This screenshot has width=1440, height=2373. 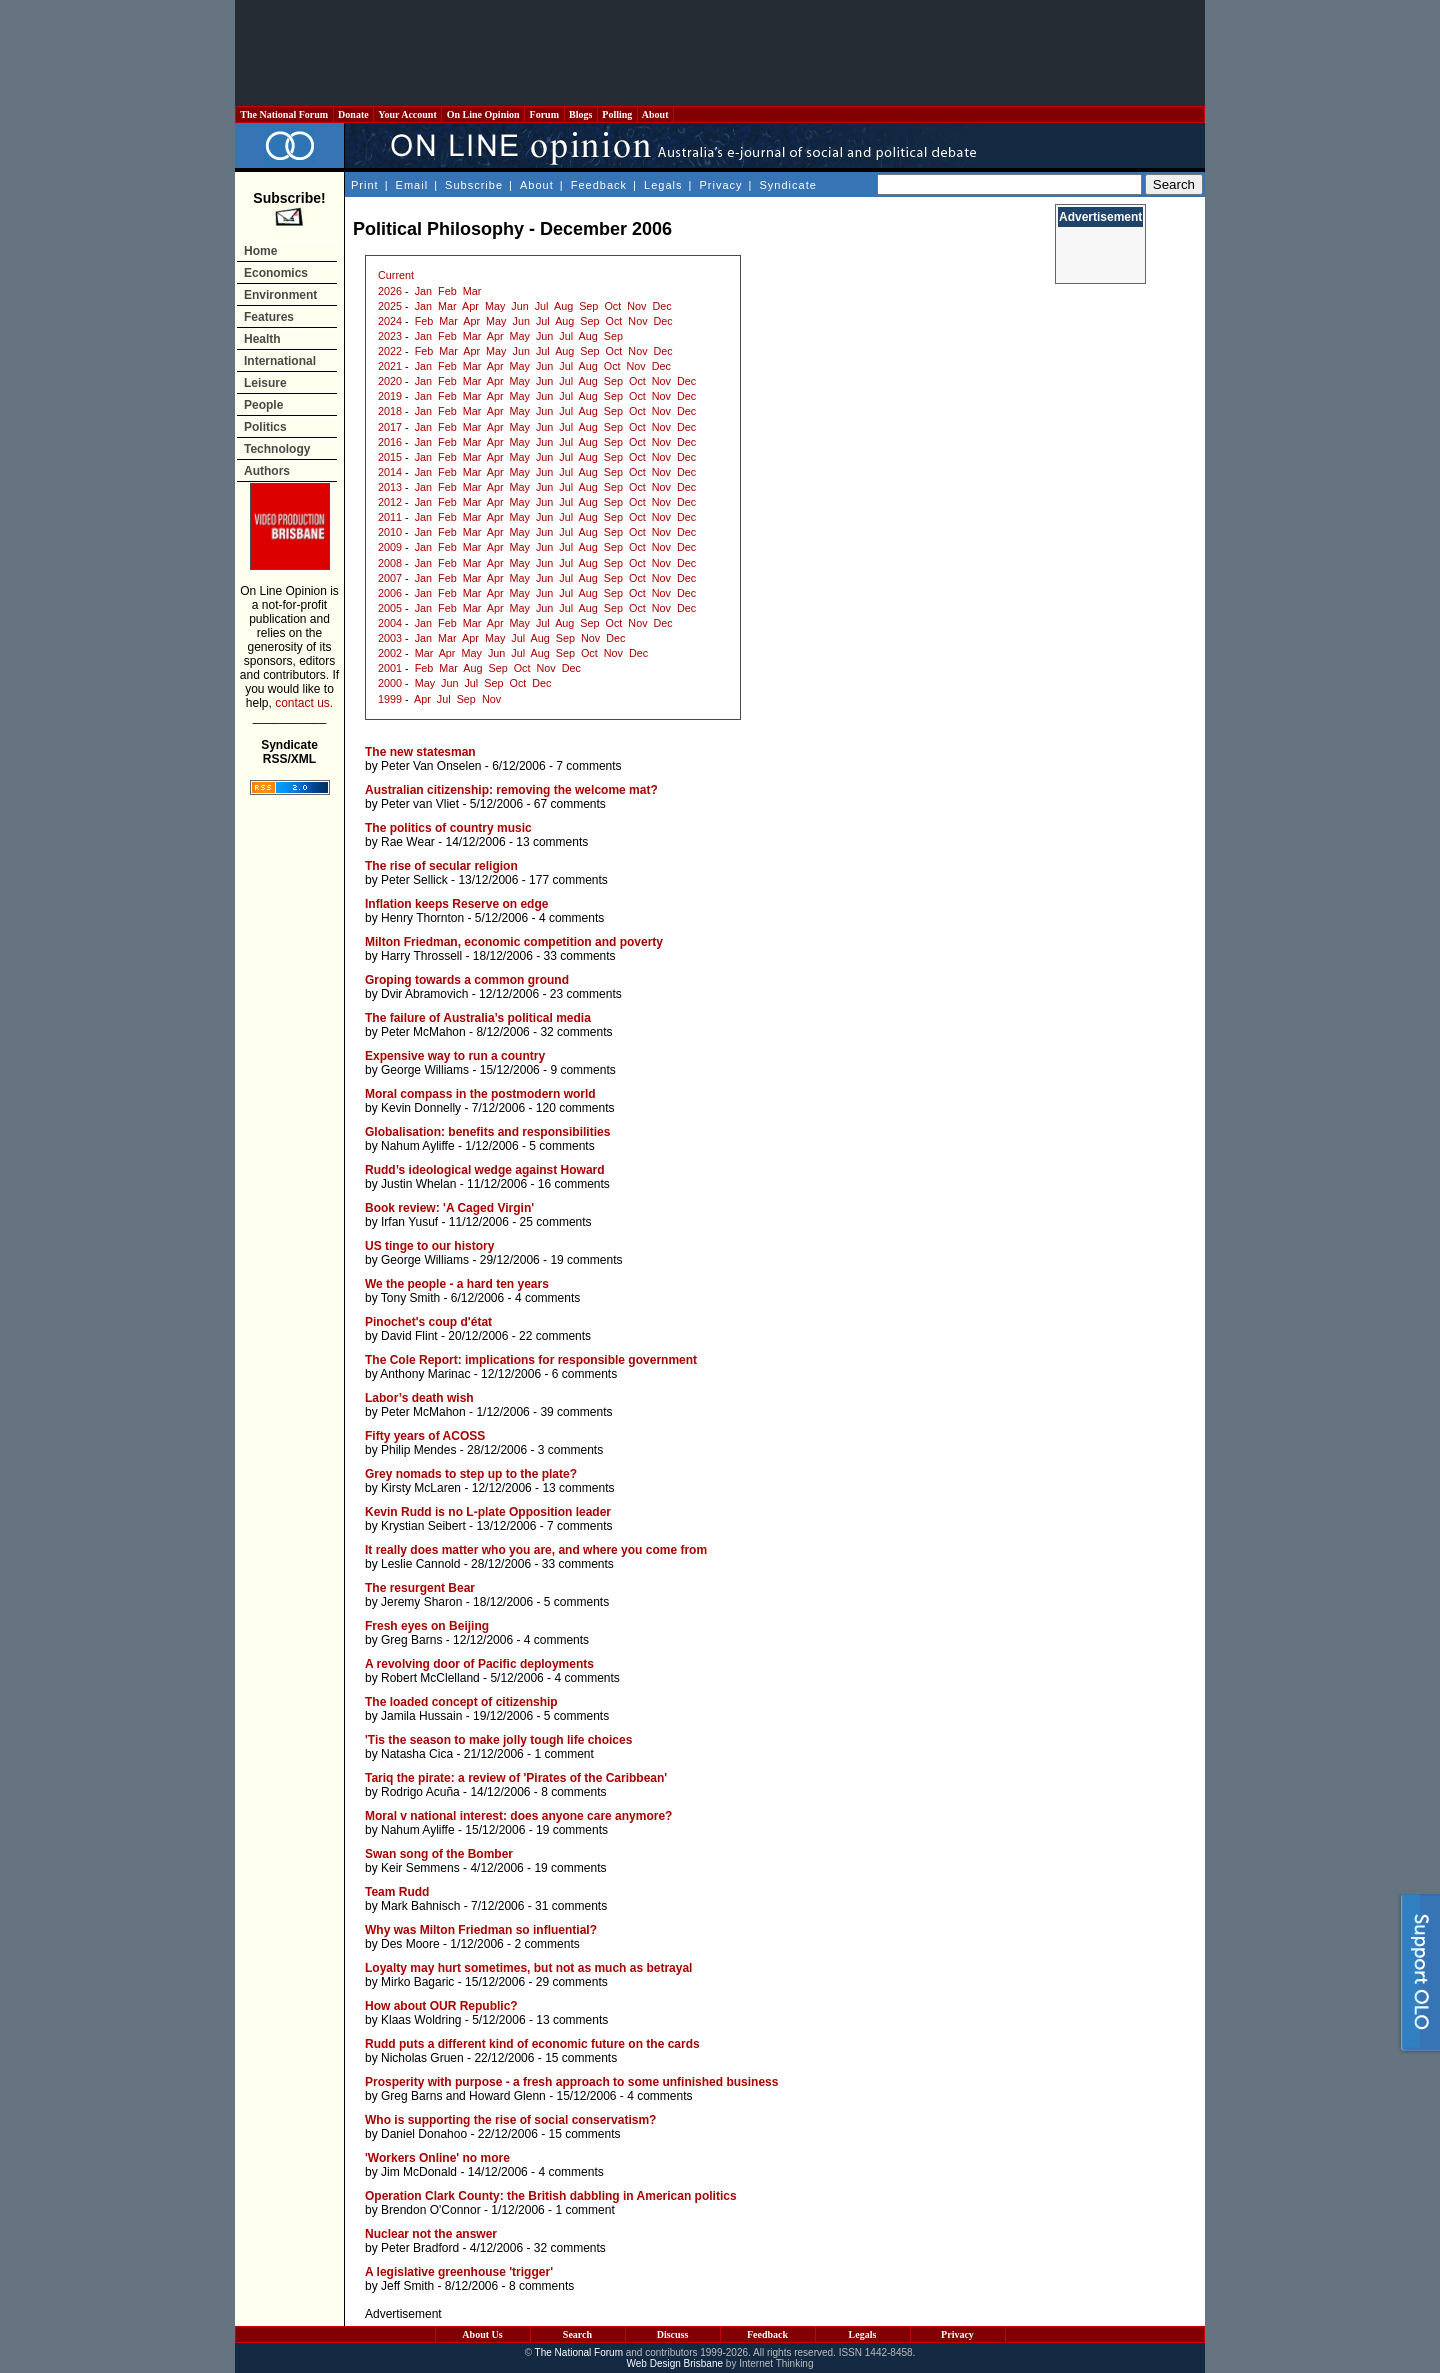 What do you see at coordinates (390, 411) in the screenshot?
I see `2018` at bounding box center [390, 411].